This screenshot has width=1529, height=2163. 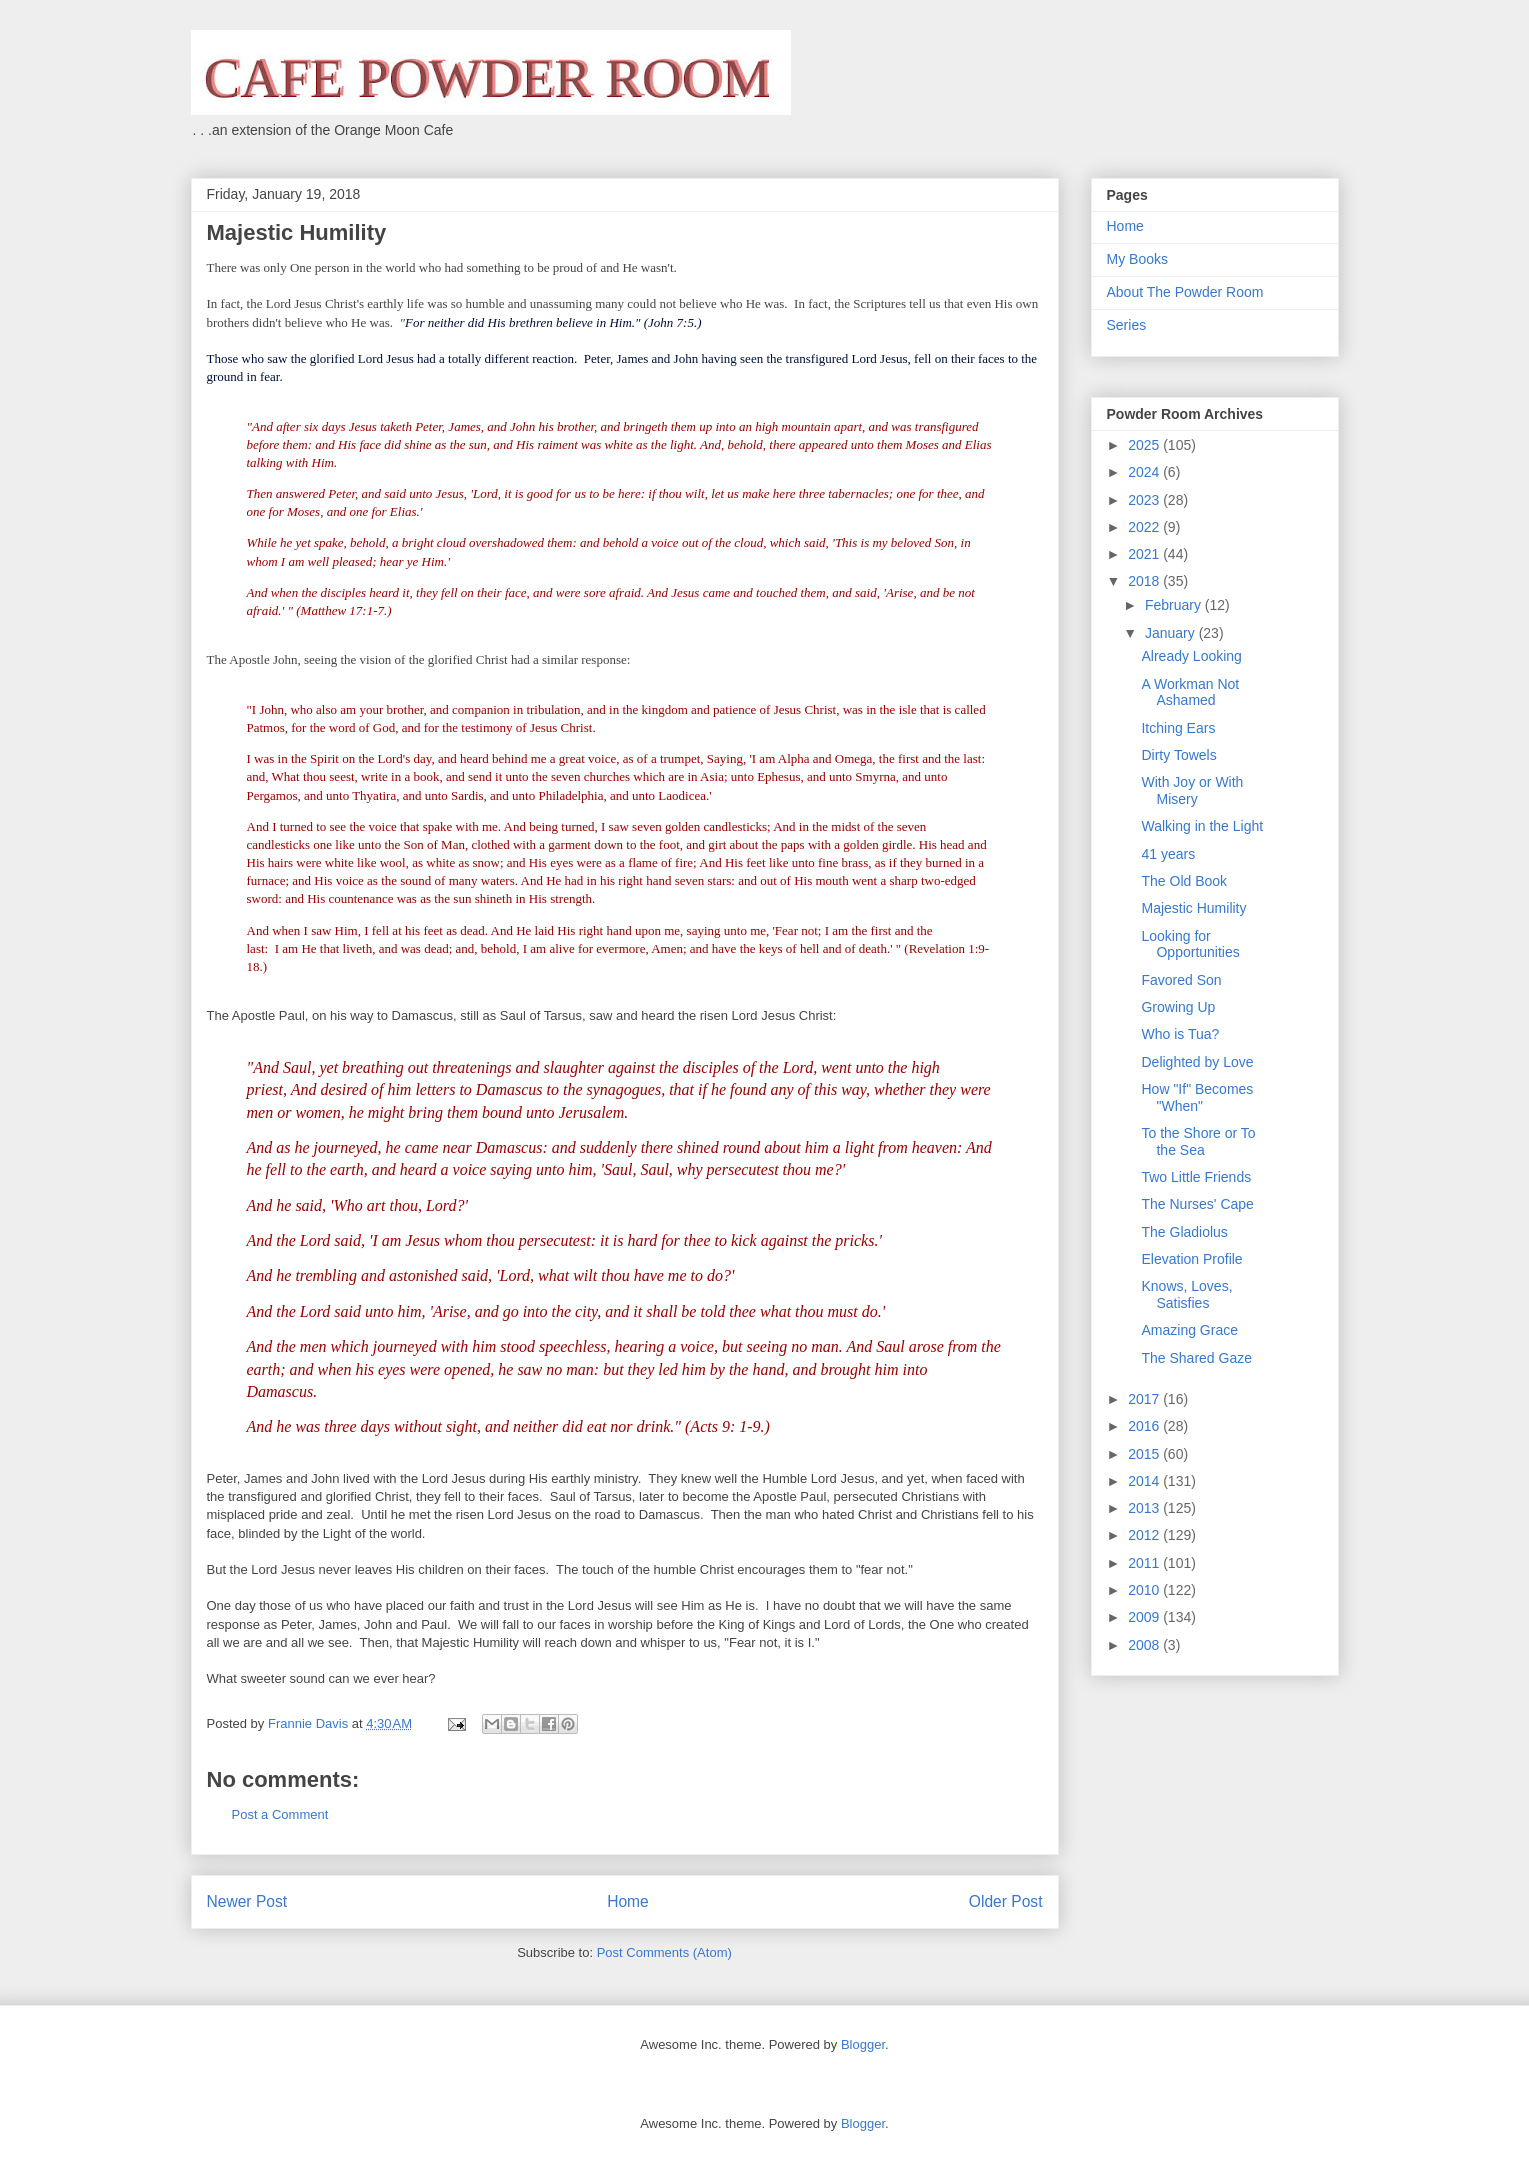 What do you see at coordinates (1189, 1330) in the screenshot?
I see `Amazing Grace` at bounding box center [1189, 1330].